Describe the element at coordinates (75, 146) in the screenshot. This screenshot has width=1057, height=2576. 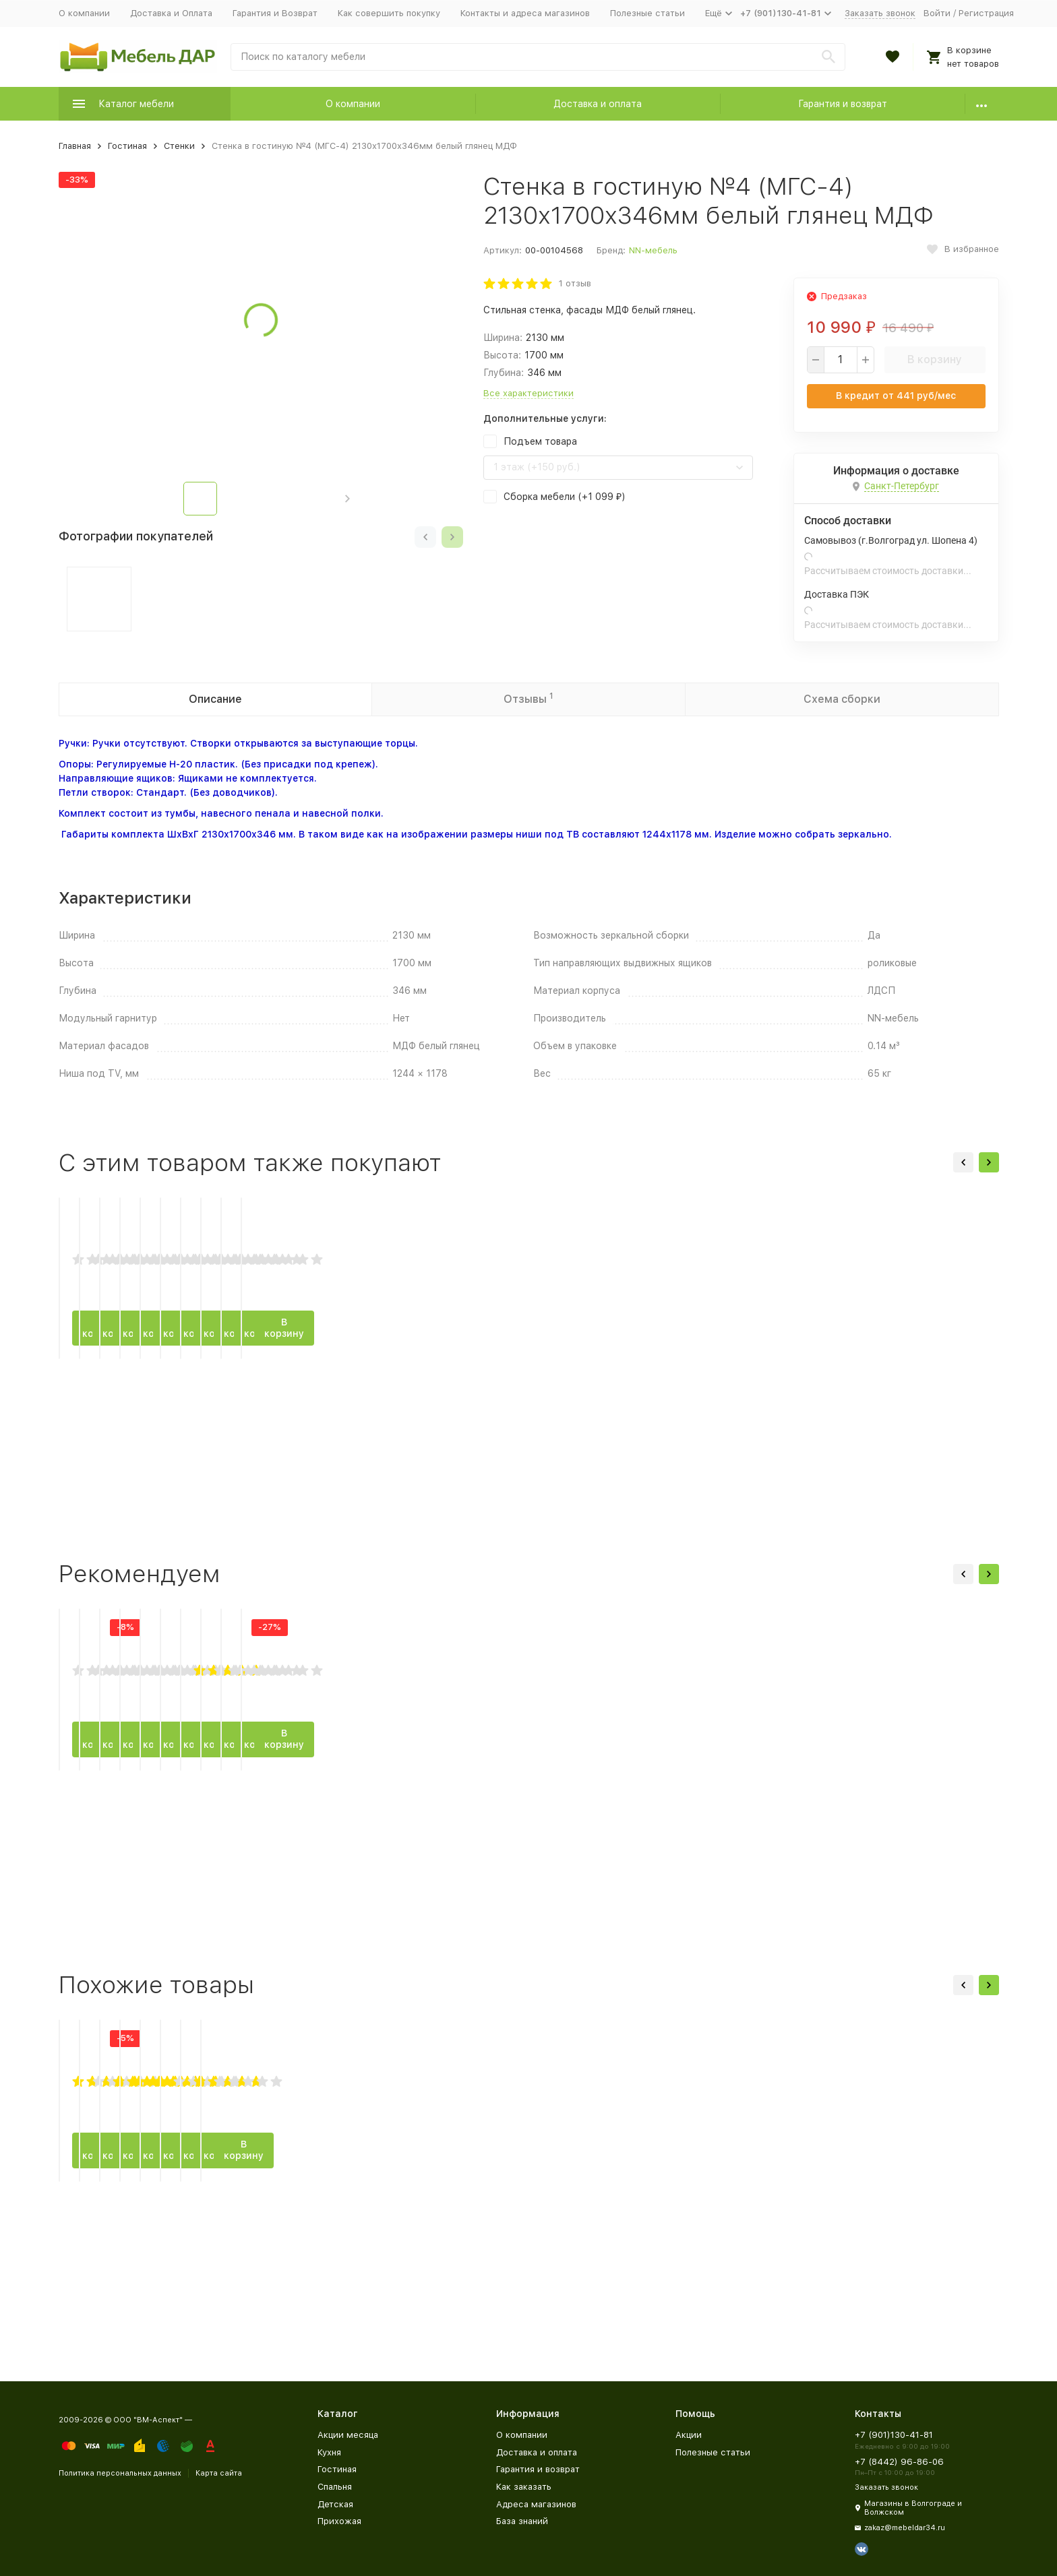
I see `Главная` at that location.